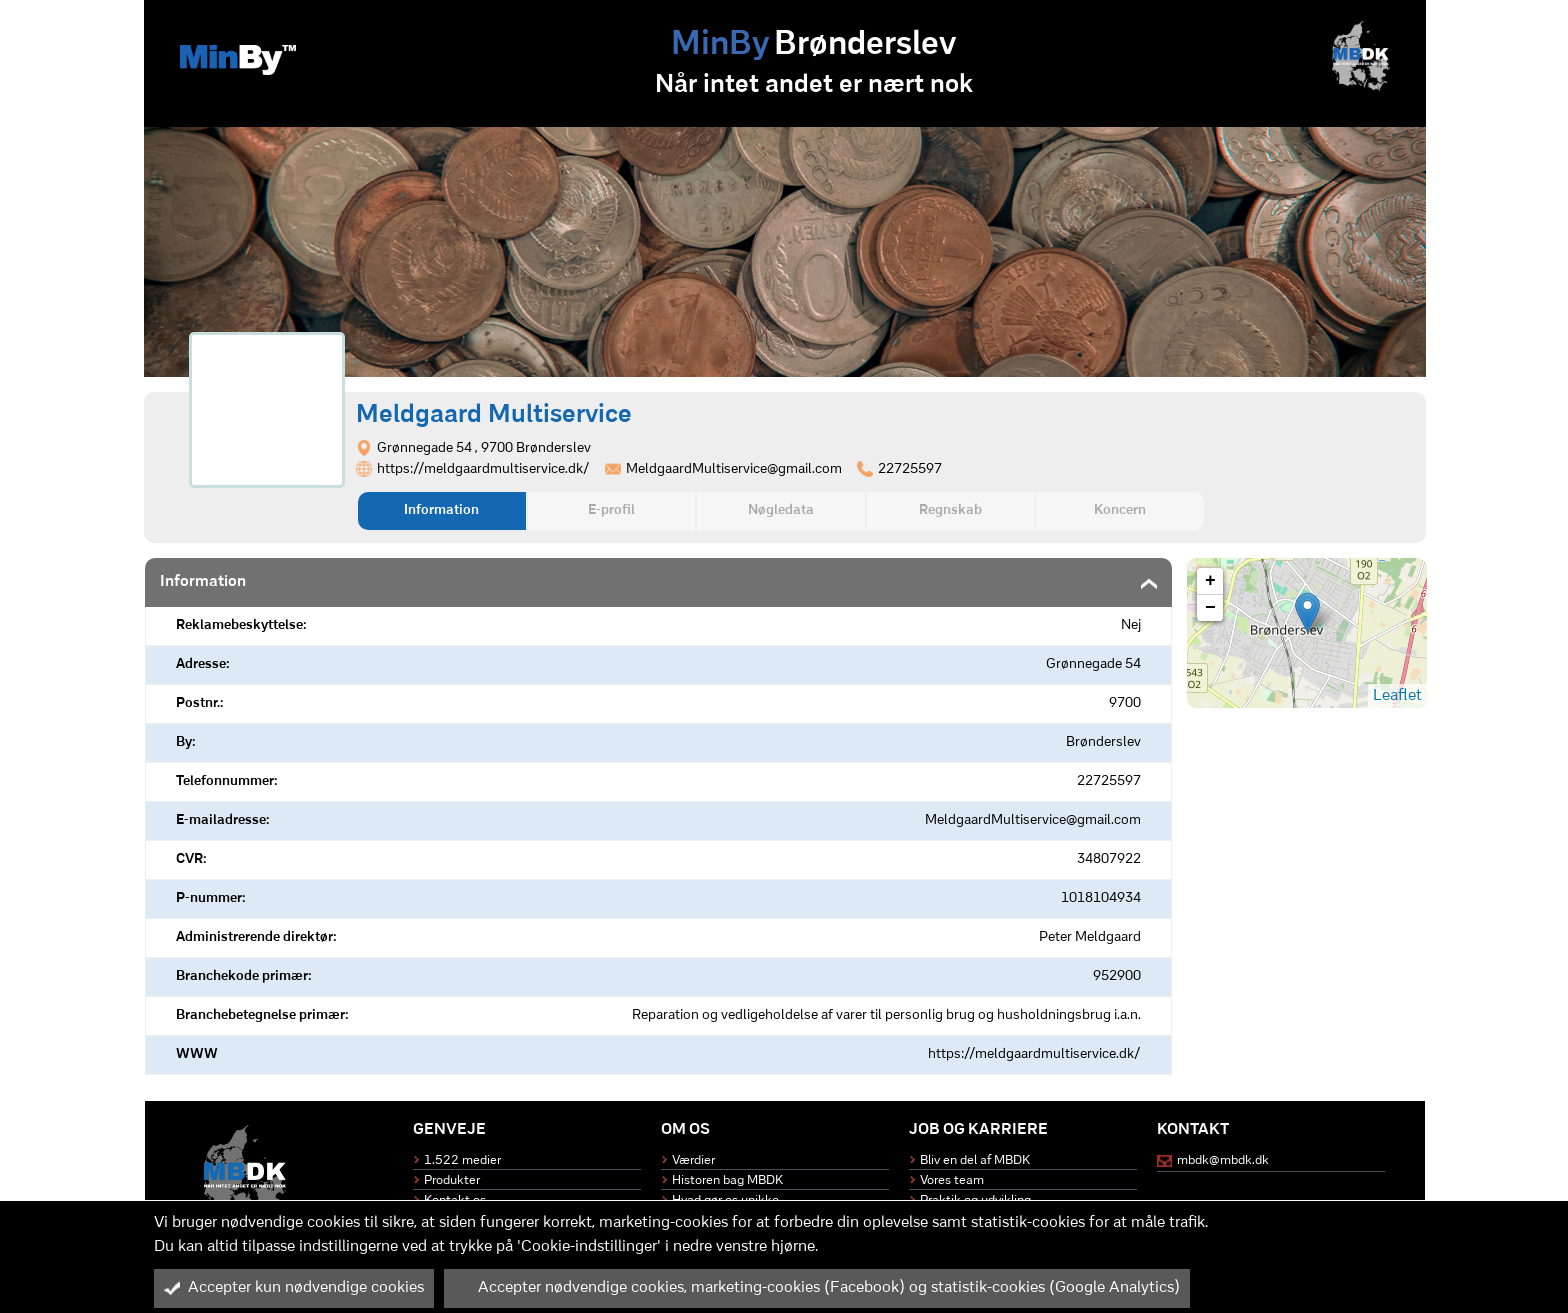 This screenshot has height=1313, width=1568. Describe the element at coordinates (950, 510) in the screenshot. I see `Regnskab` at that location.